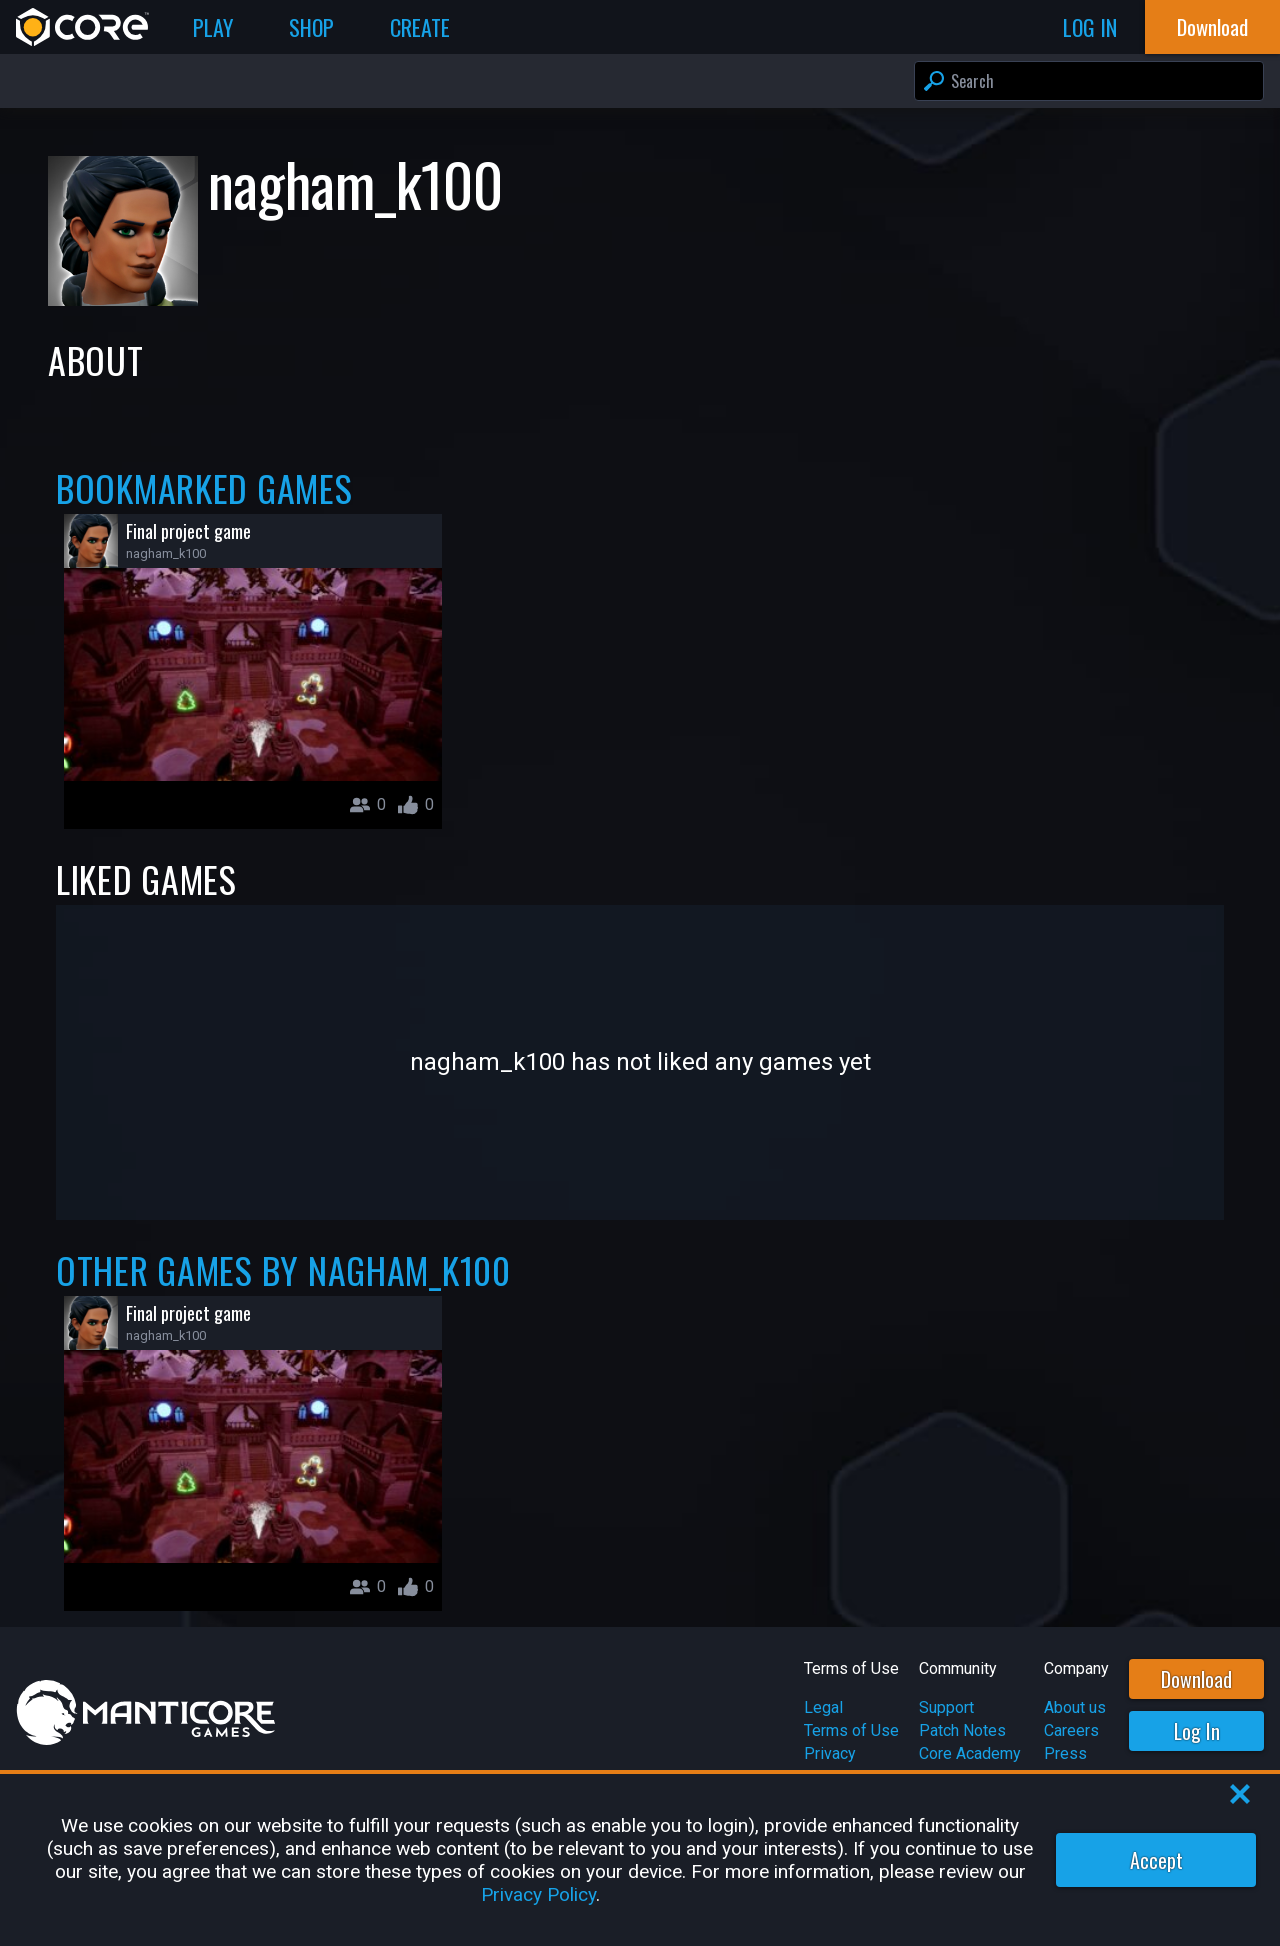 The width and height of the screenshot is (1280, 1946). Describe the element at coordinates (962, 1730) in the screenshot. I see `Patch Notes` at that location.